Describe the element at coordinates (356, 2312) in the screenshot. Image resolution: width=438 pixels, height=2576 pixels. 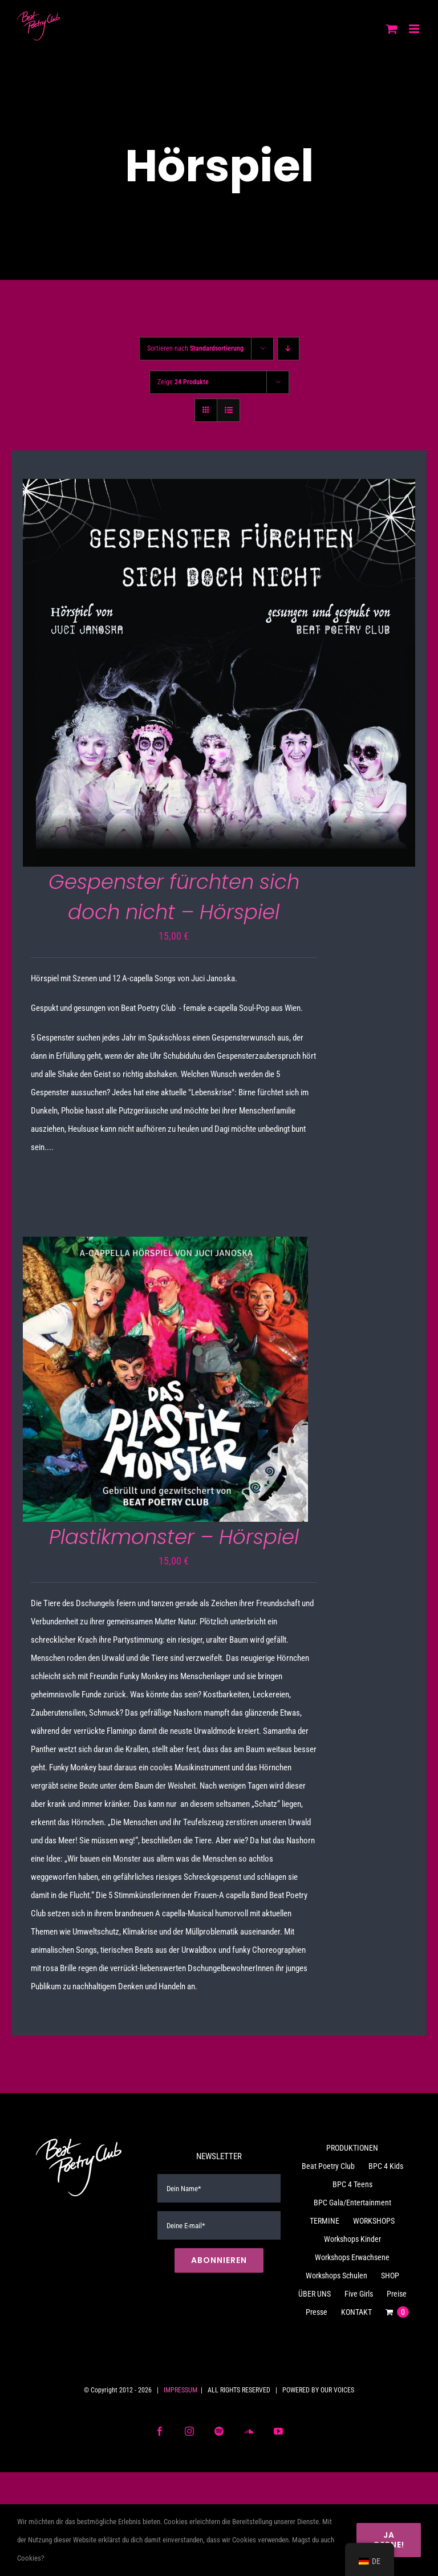
I see `KONTAKT` at that location.